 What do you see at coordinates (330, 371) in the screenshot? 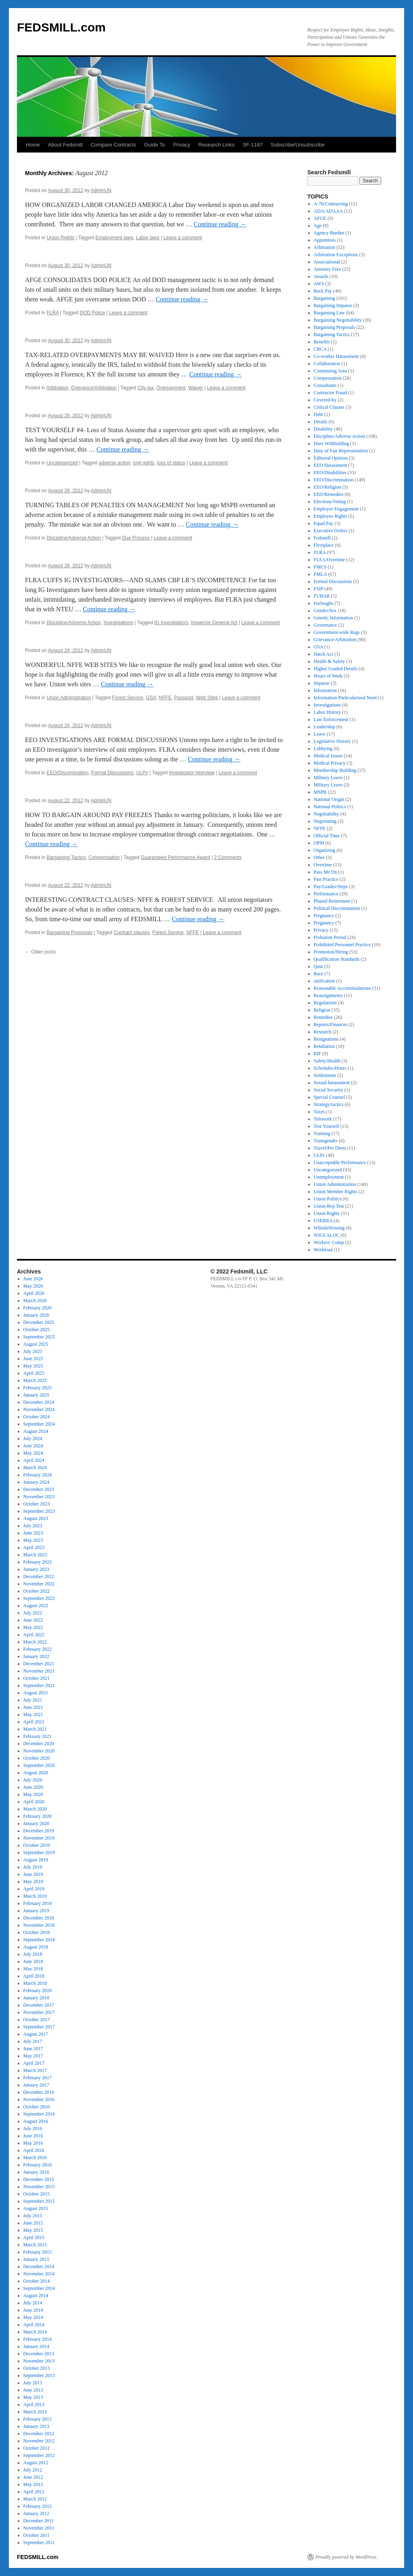
I see `Commuting Area` at bounding box center [330, 371].